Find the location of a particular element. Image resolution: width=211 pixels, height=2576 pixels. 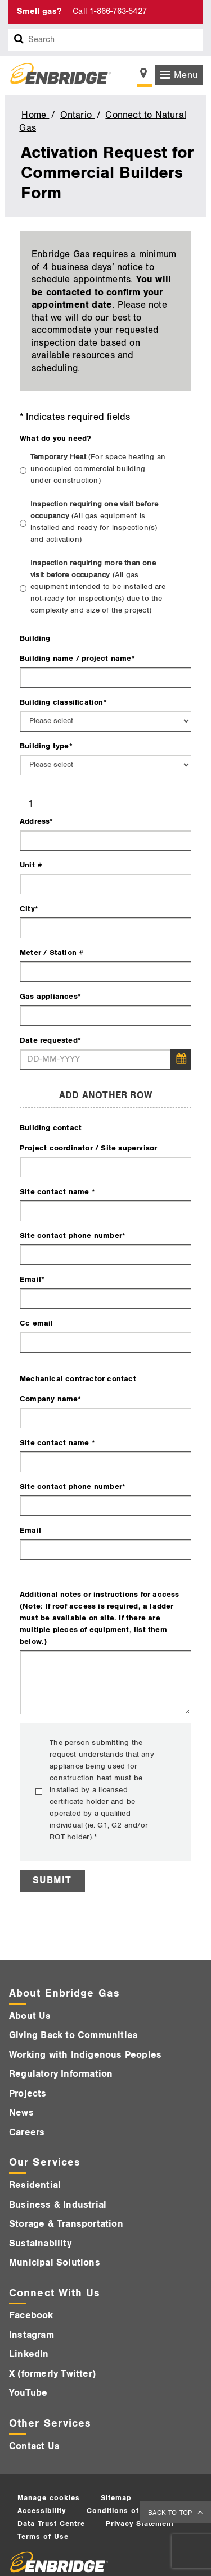

Building name / project name* is located at coordinates (77, 658).